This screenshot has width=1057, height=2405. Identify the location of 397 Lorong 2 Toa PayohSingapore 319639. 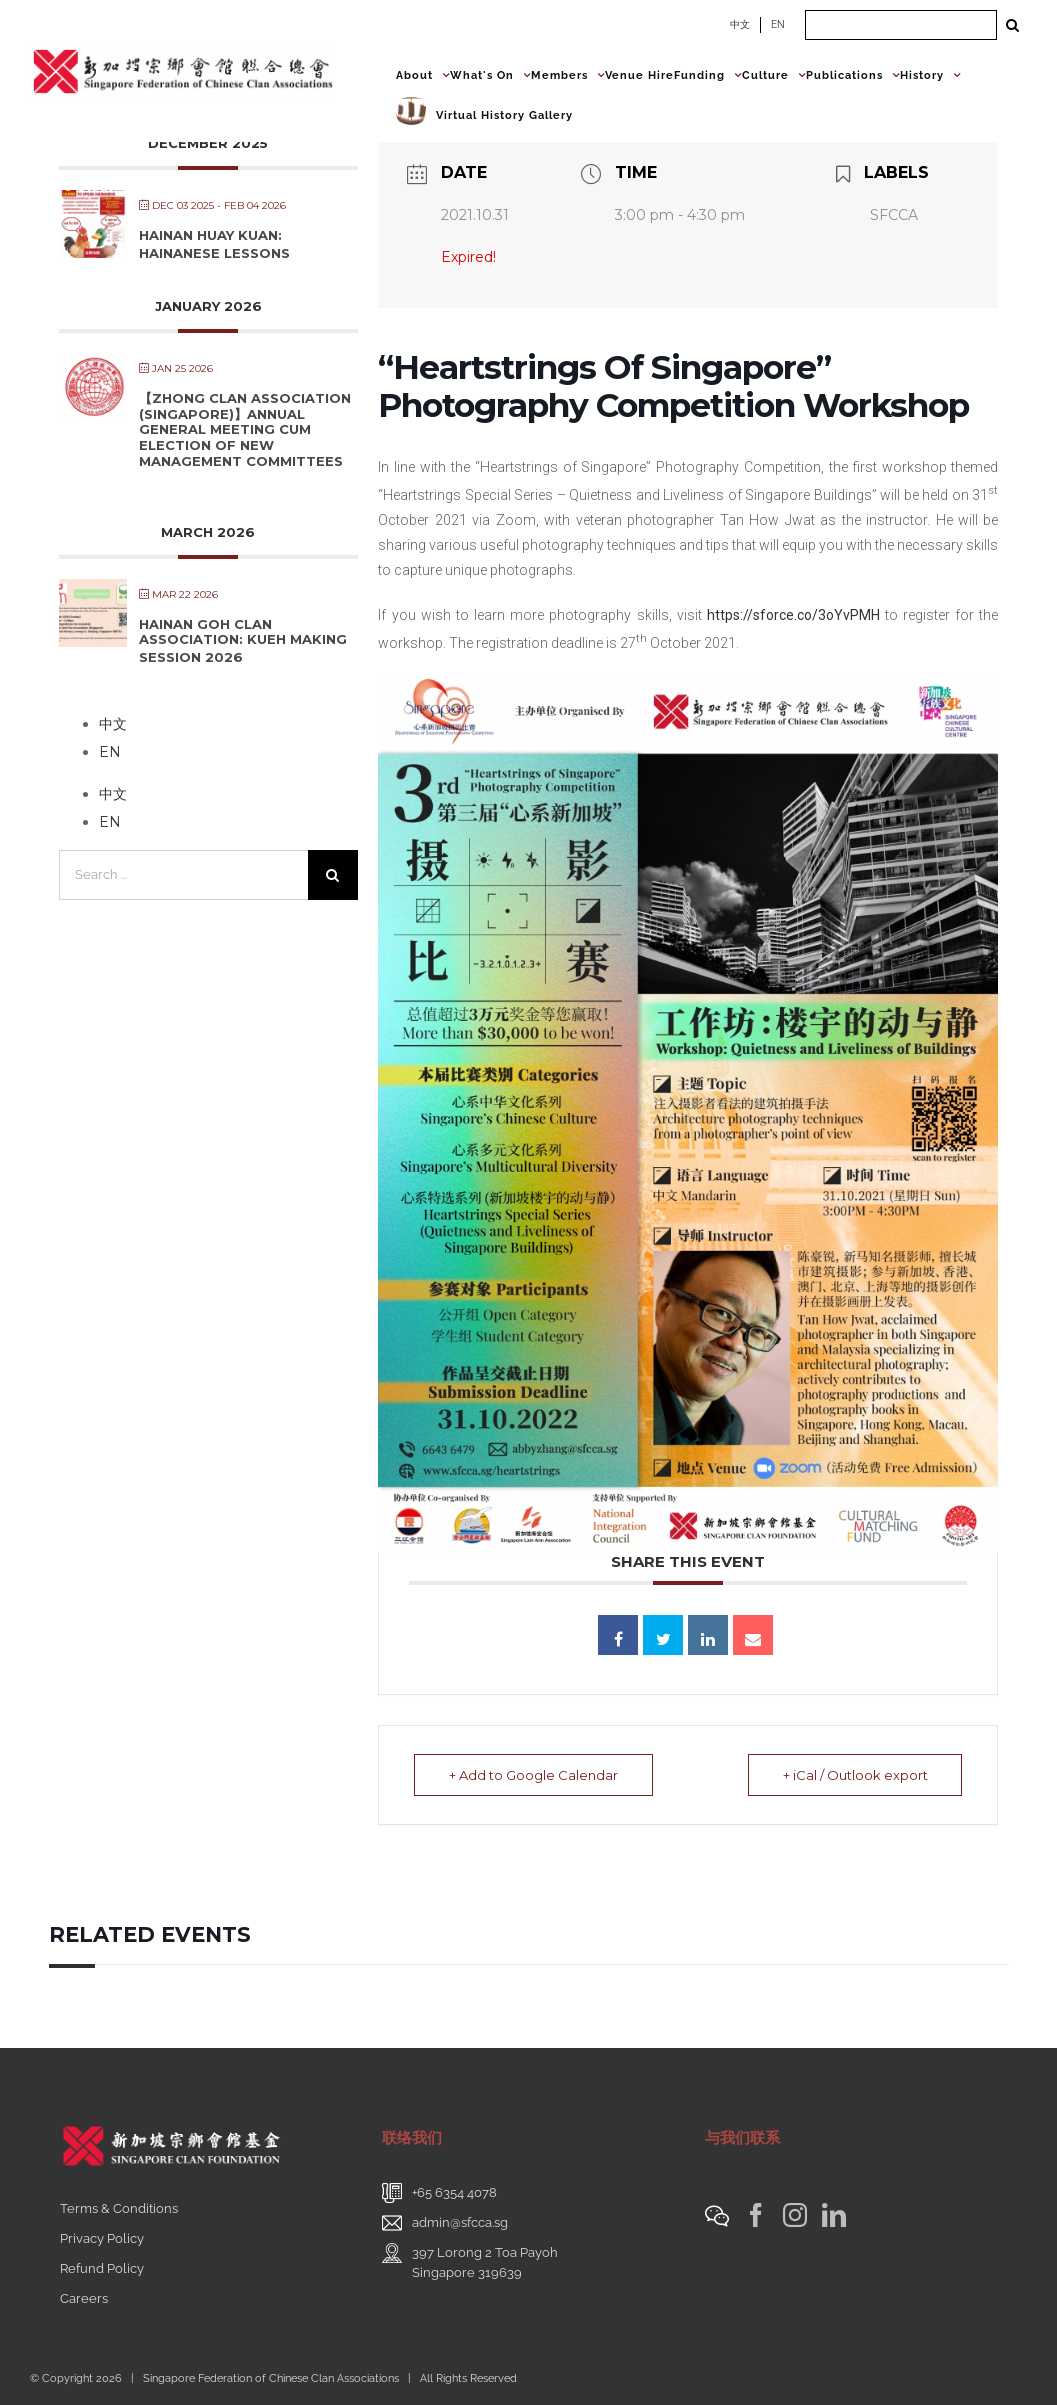
(485, 2262).